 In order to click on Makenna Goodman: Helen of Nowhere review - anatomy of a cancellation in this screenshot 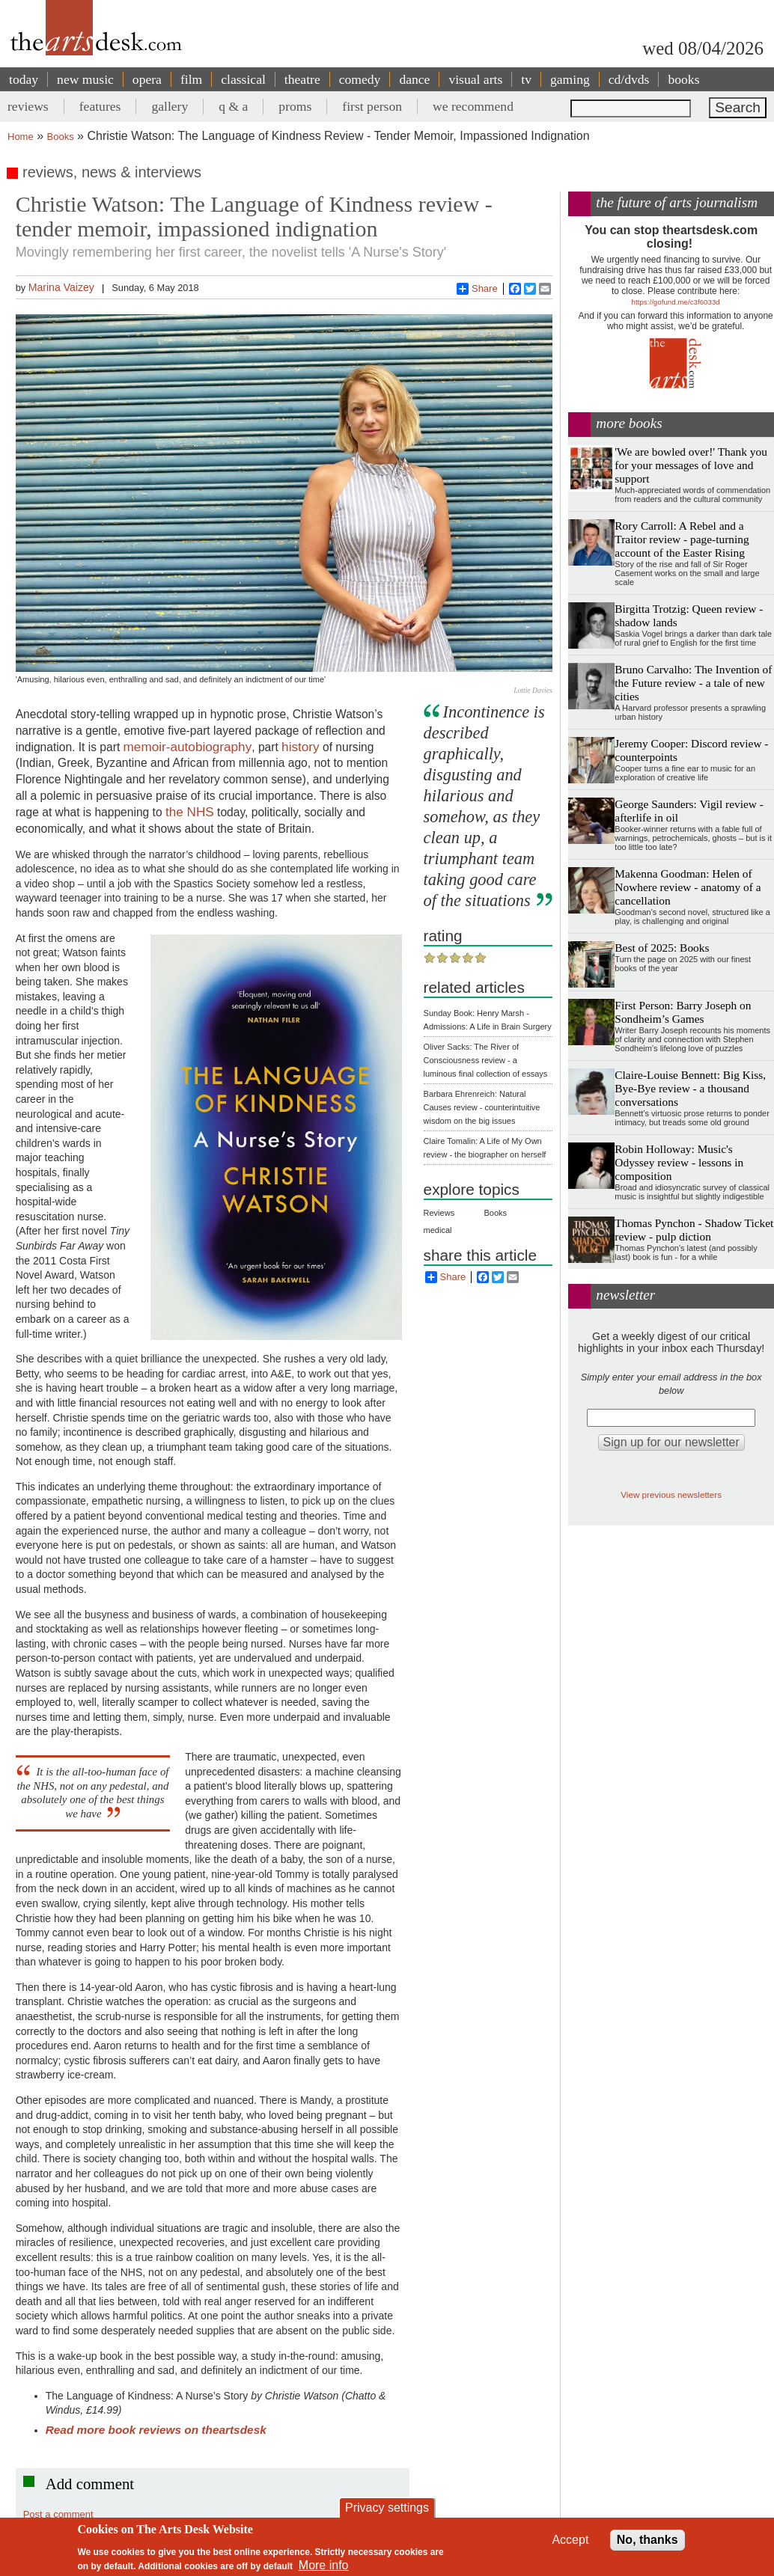, I will do `click(688, 887)`.